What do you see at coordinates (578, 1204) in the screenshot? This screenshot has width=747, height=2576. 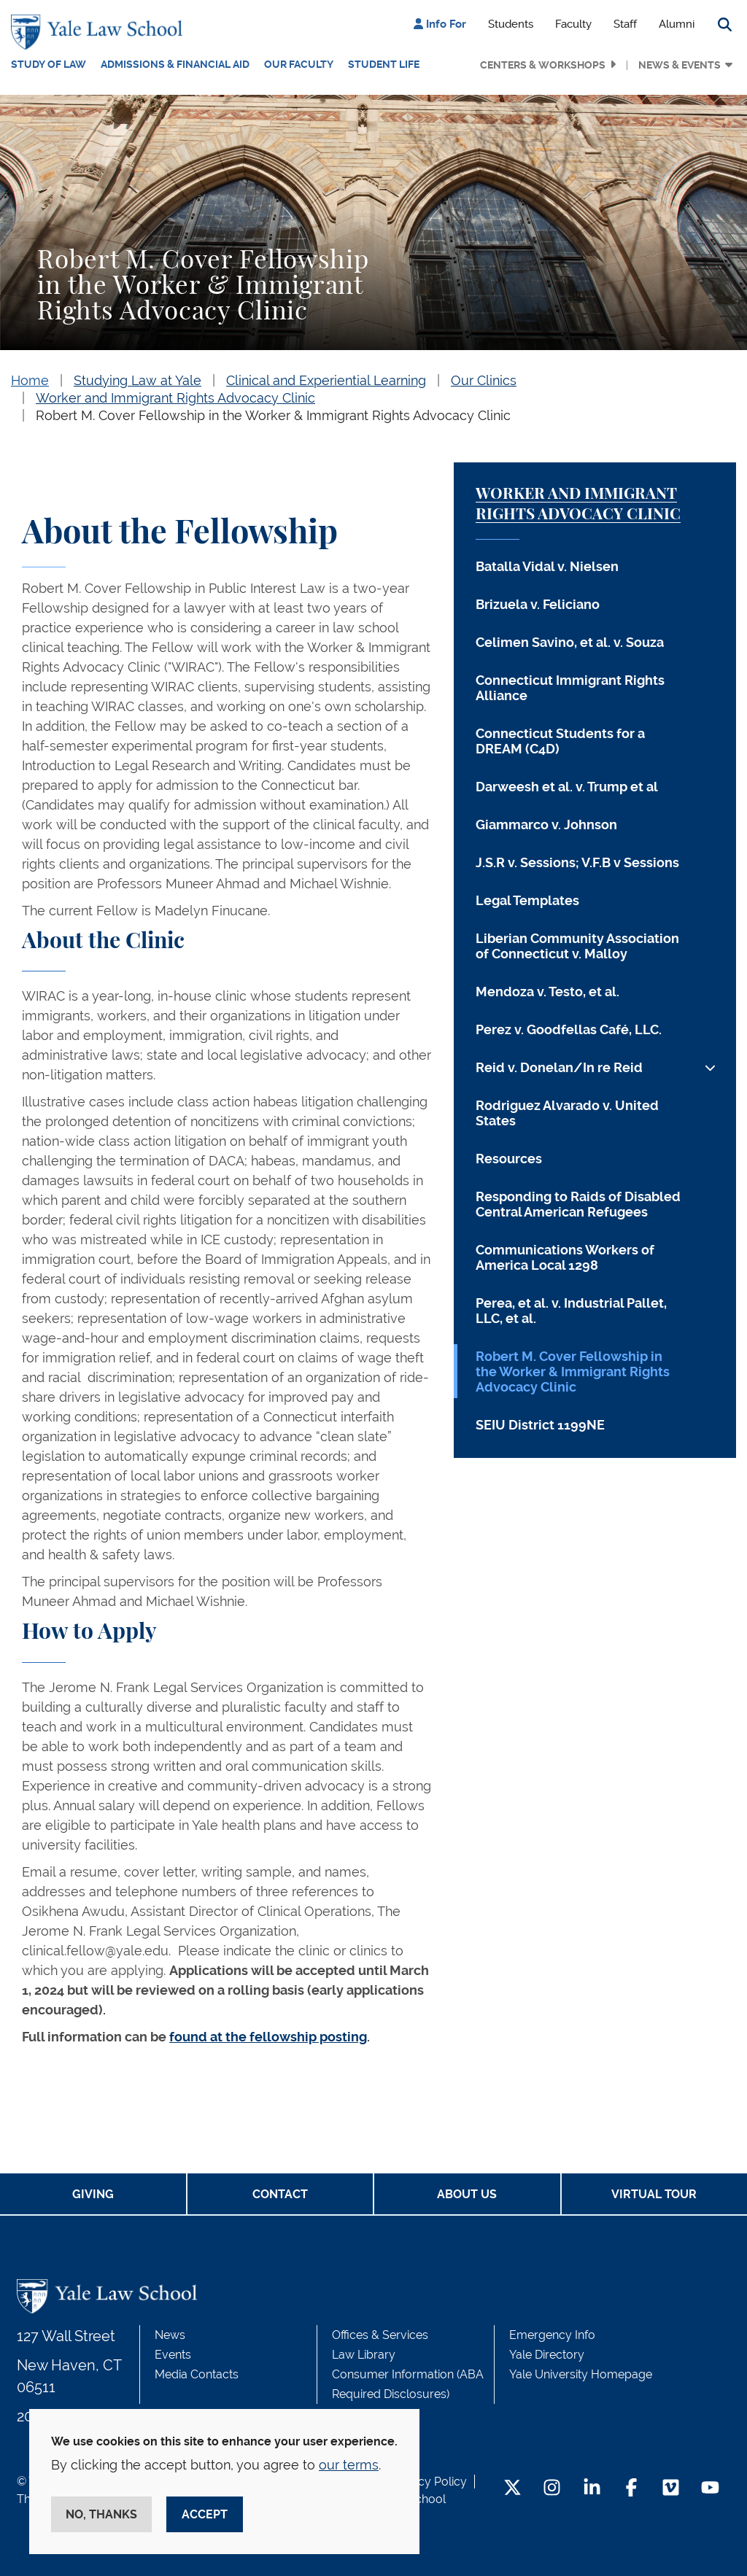 I see `Responding to Raids of Disabled Central American Refugees` at bounding box center [578, 1204].